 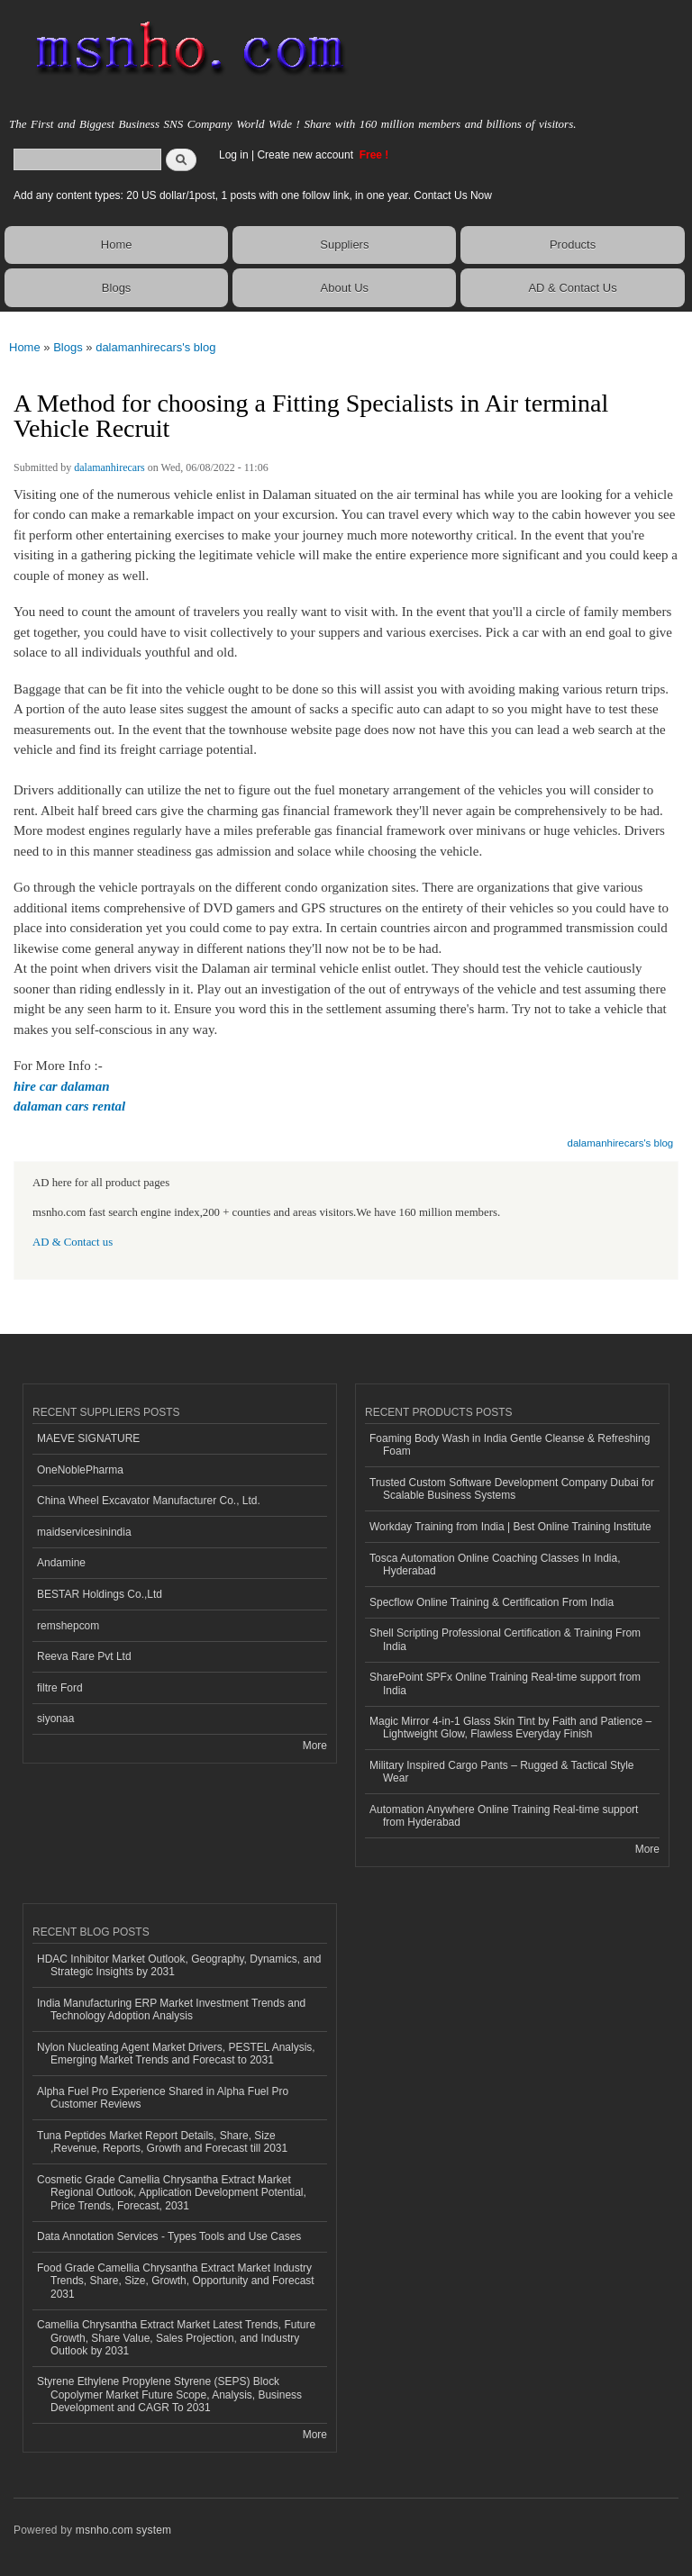 What do you see at coordinates (505, 1639) in the screenshot?
I see `Shell Scripting Professional Certification & Training From India` at bounding box center [505, 1639].